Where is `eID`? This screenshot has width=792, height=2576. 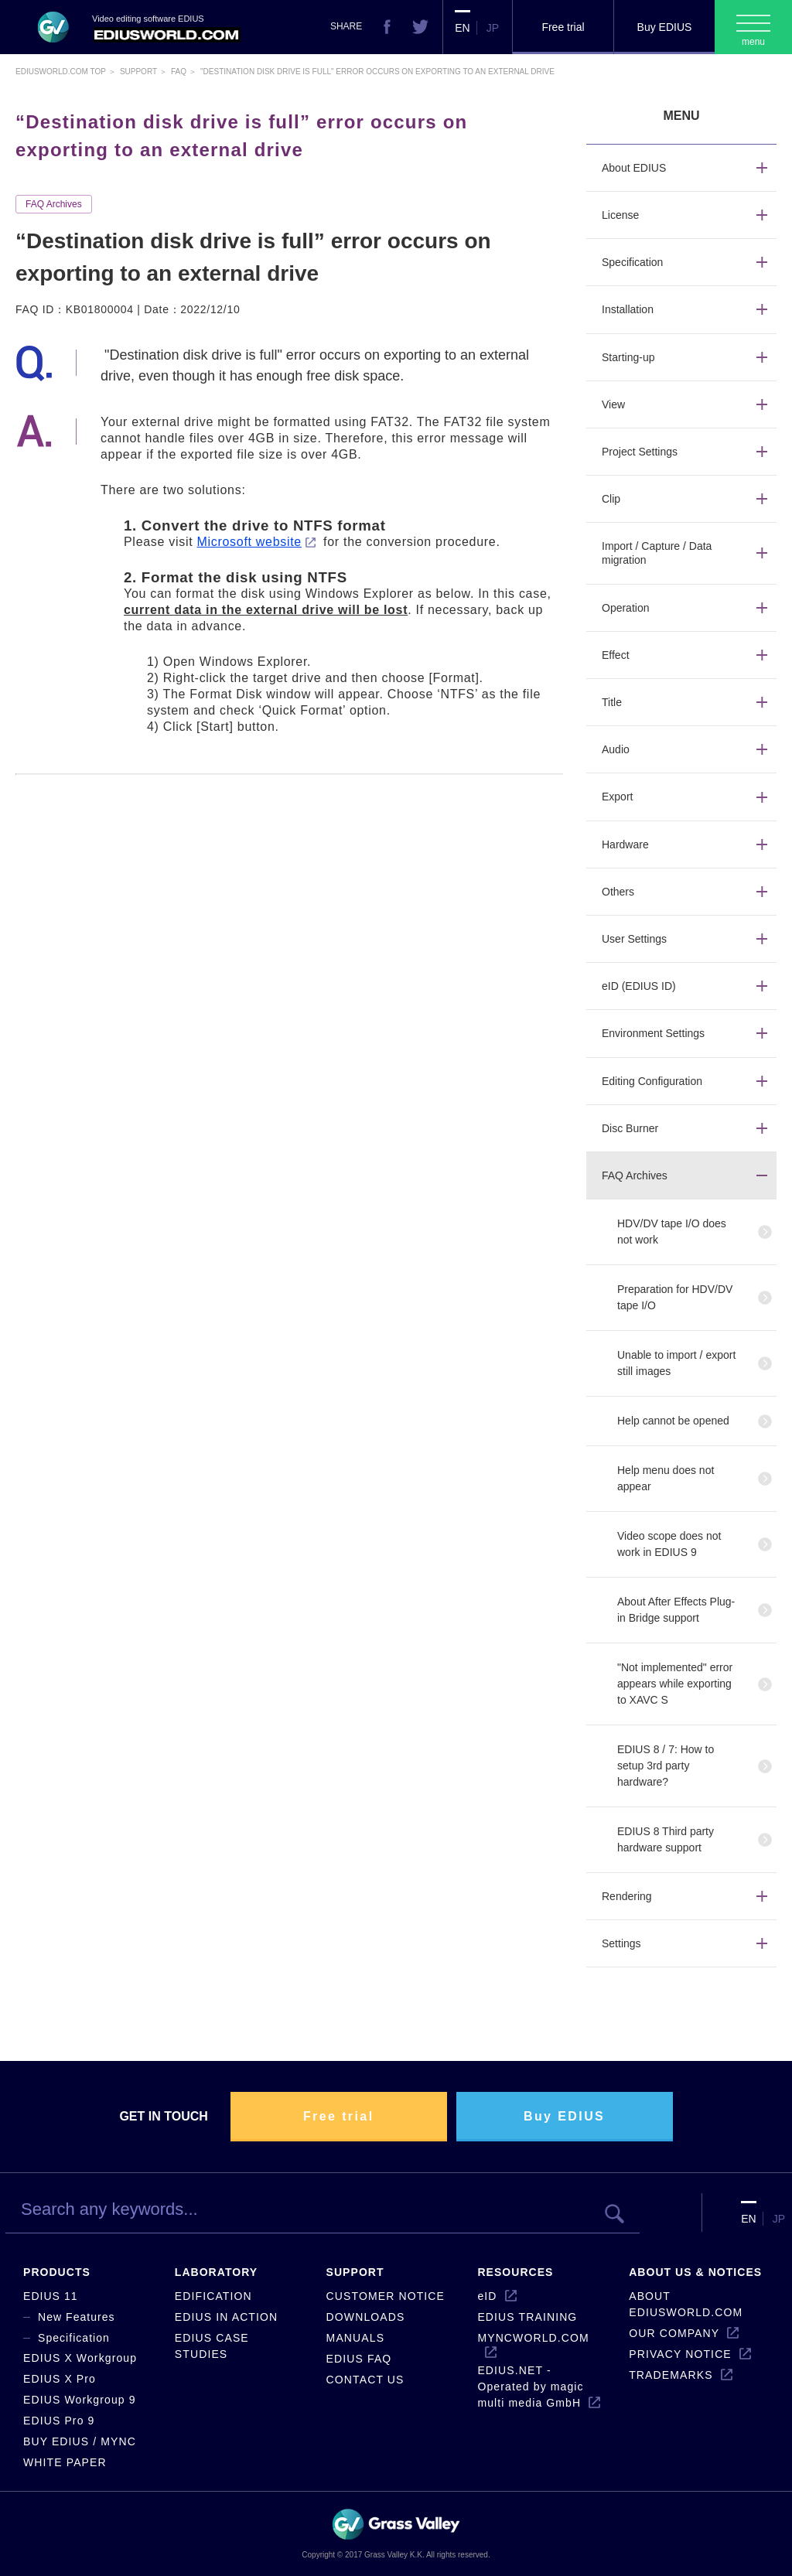 eID is located at coordinates (487, 2296).